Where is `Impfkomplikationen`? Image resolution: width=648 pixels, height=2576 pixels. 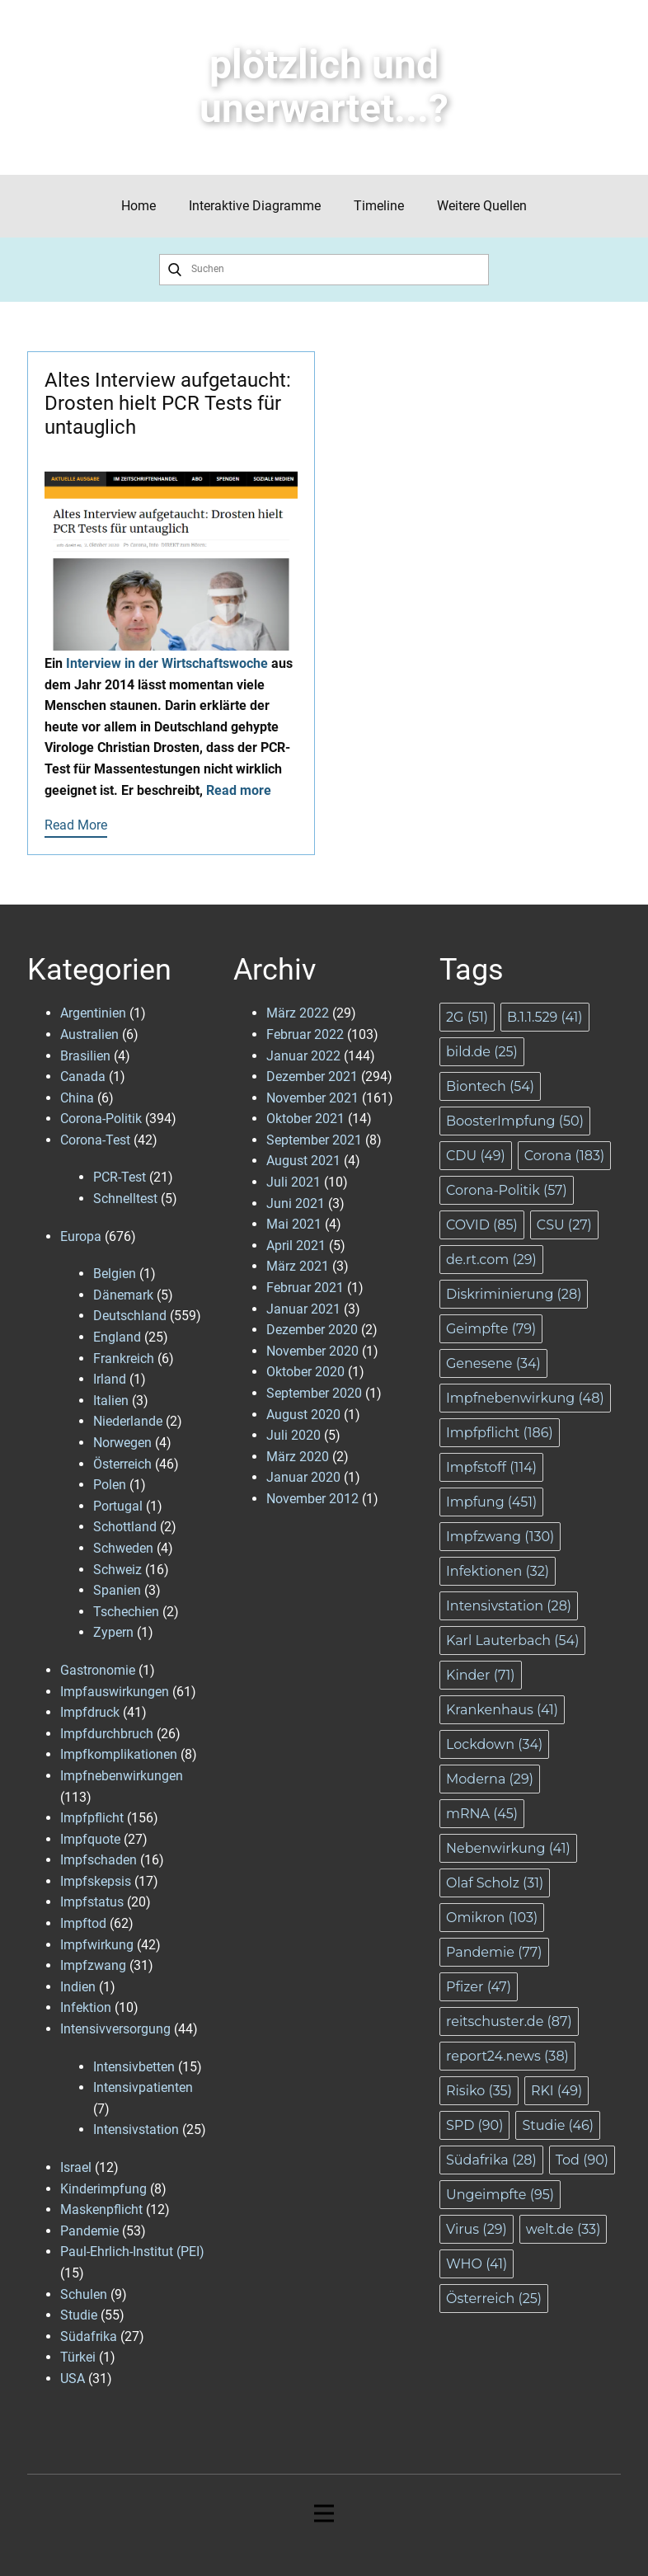
Impfkomplikationen is located at coordinates (118, 1754).